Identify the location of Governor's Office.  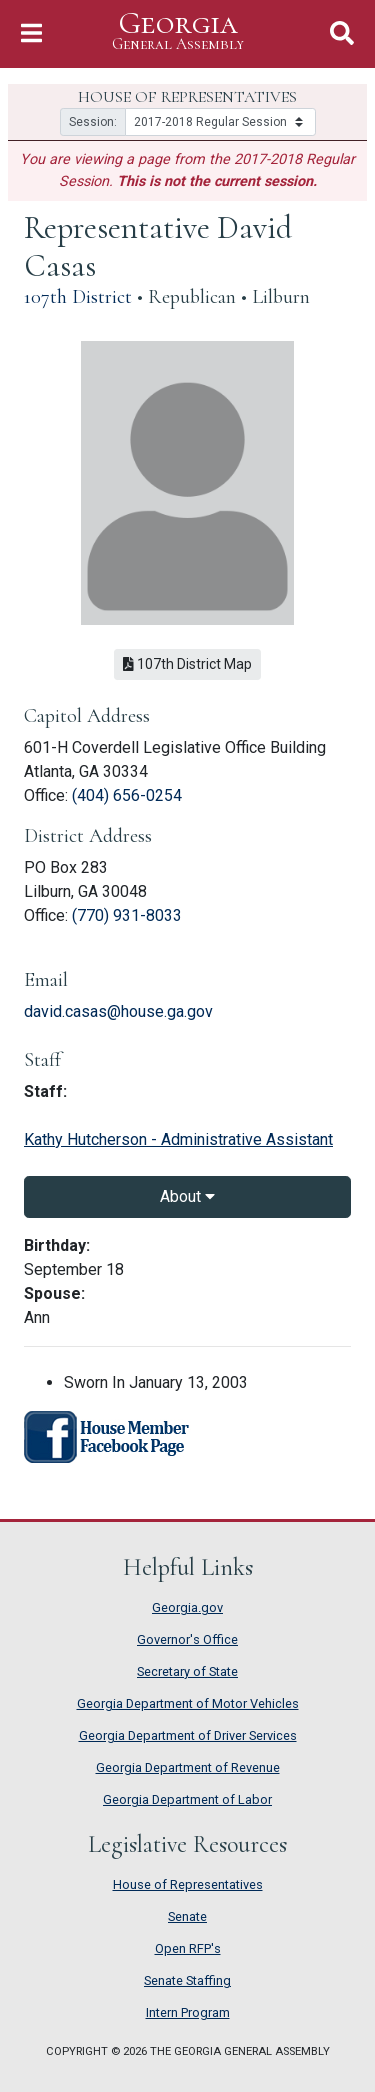
(187, 1639).